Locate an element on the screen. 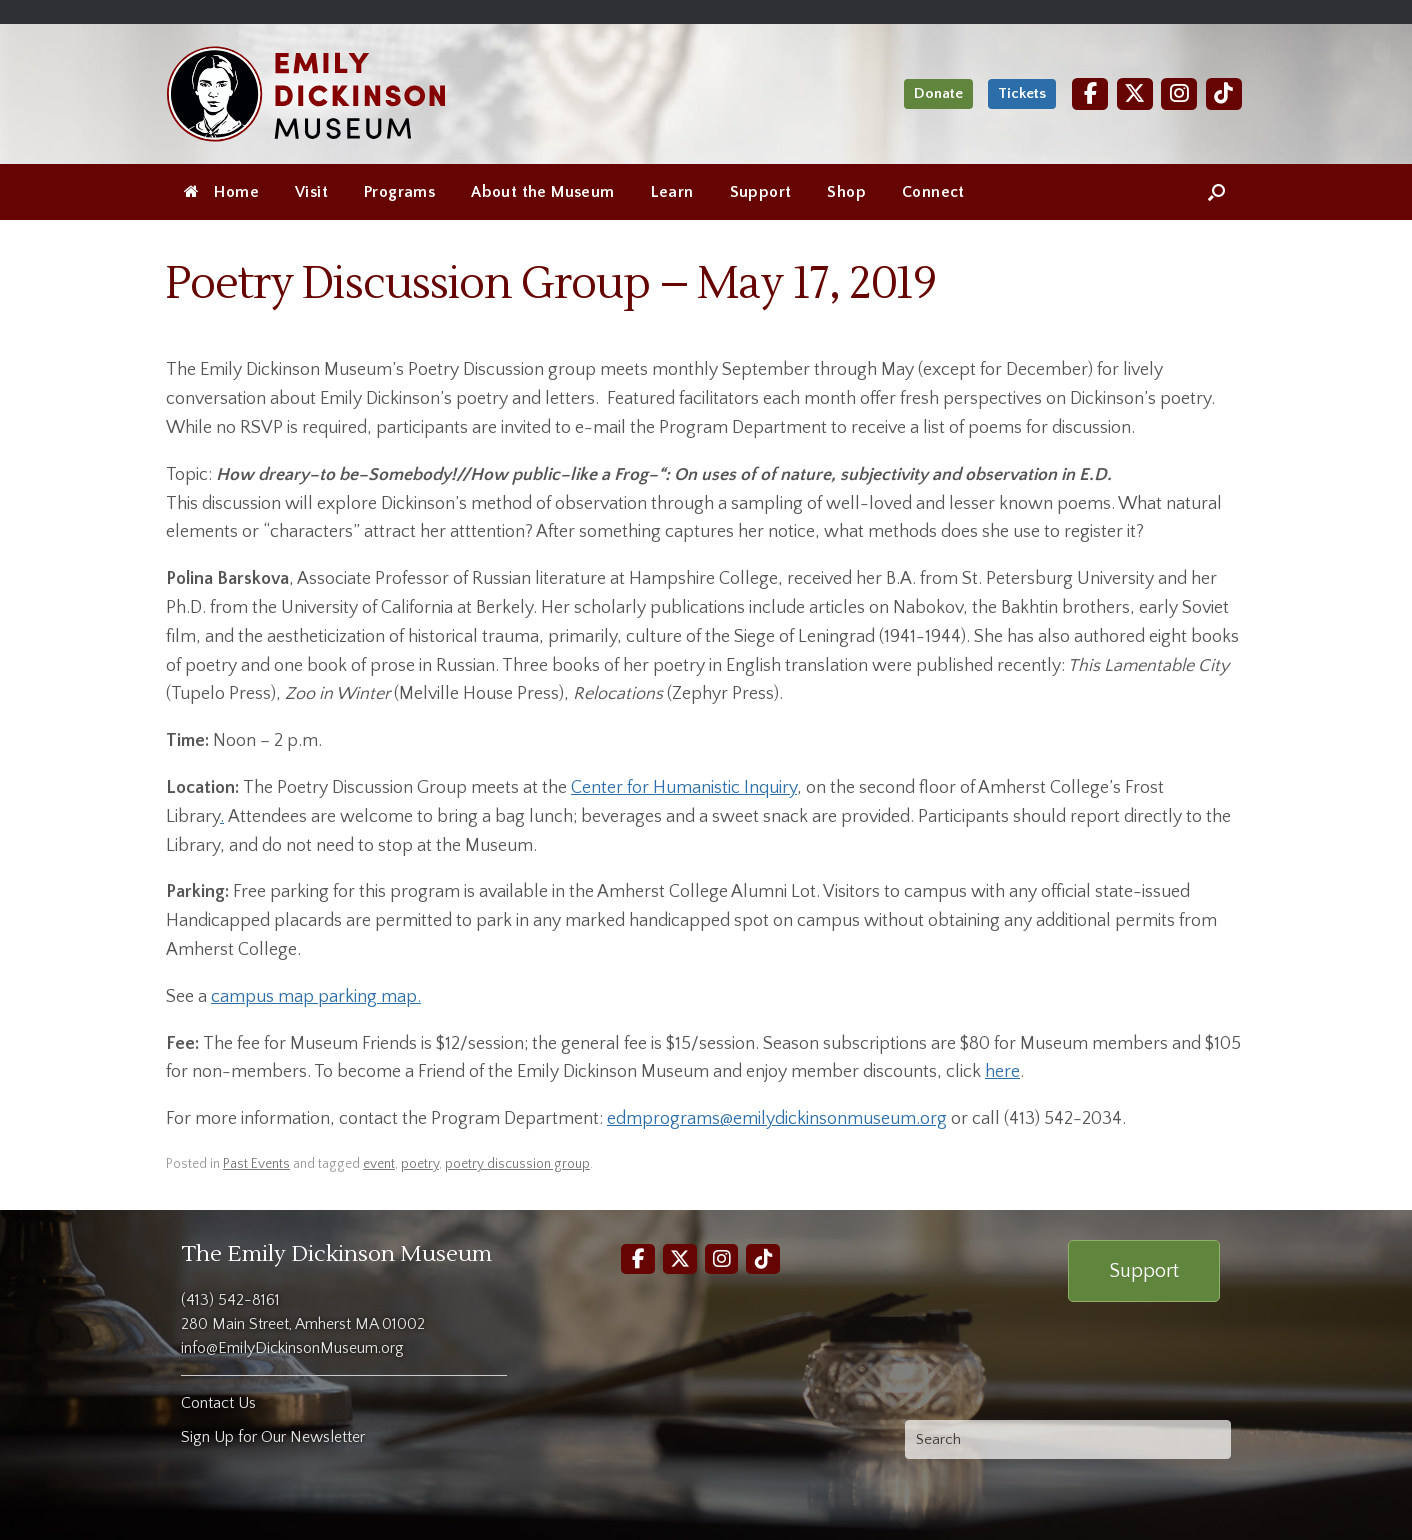 The width and height of the screenshot is (1412, 1540). event is located at coordinates (379, 1164).